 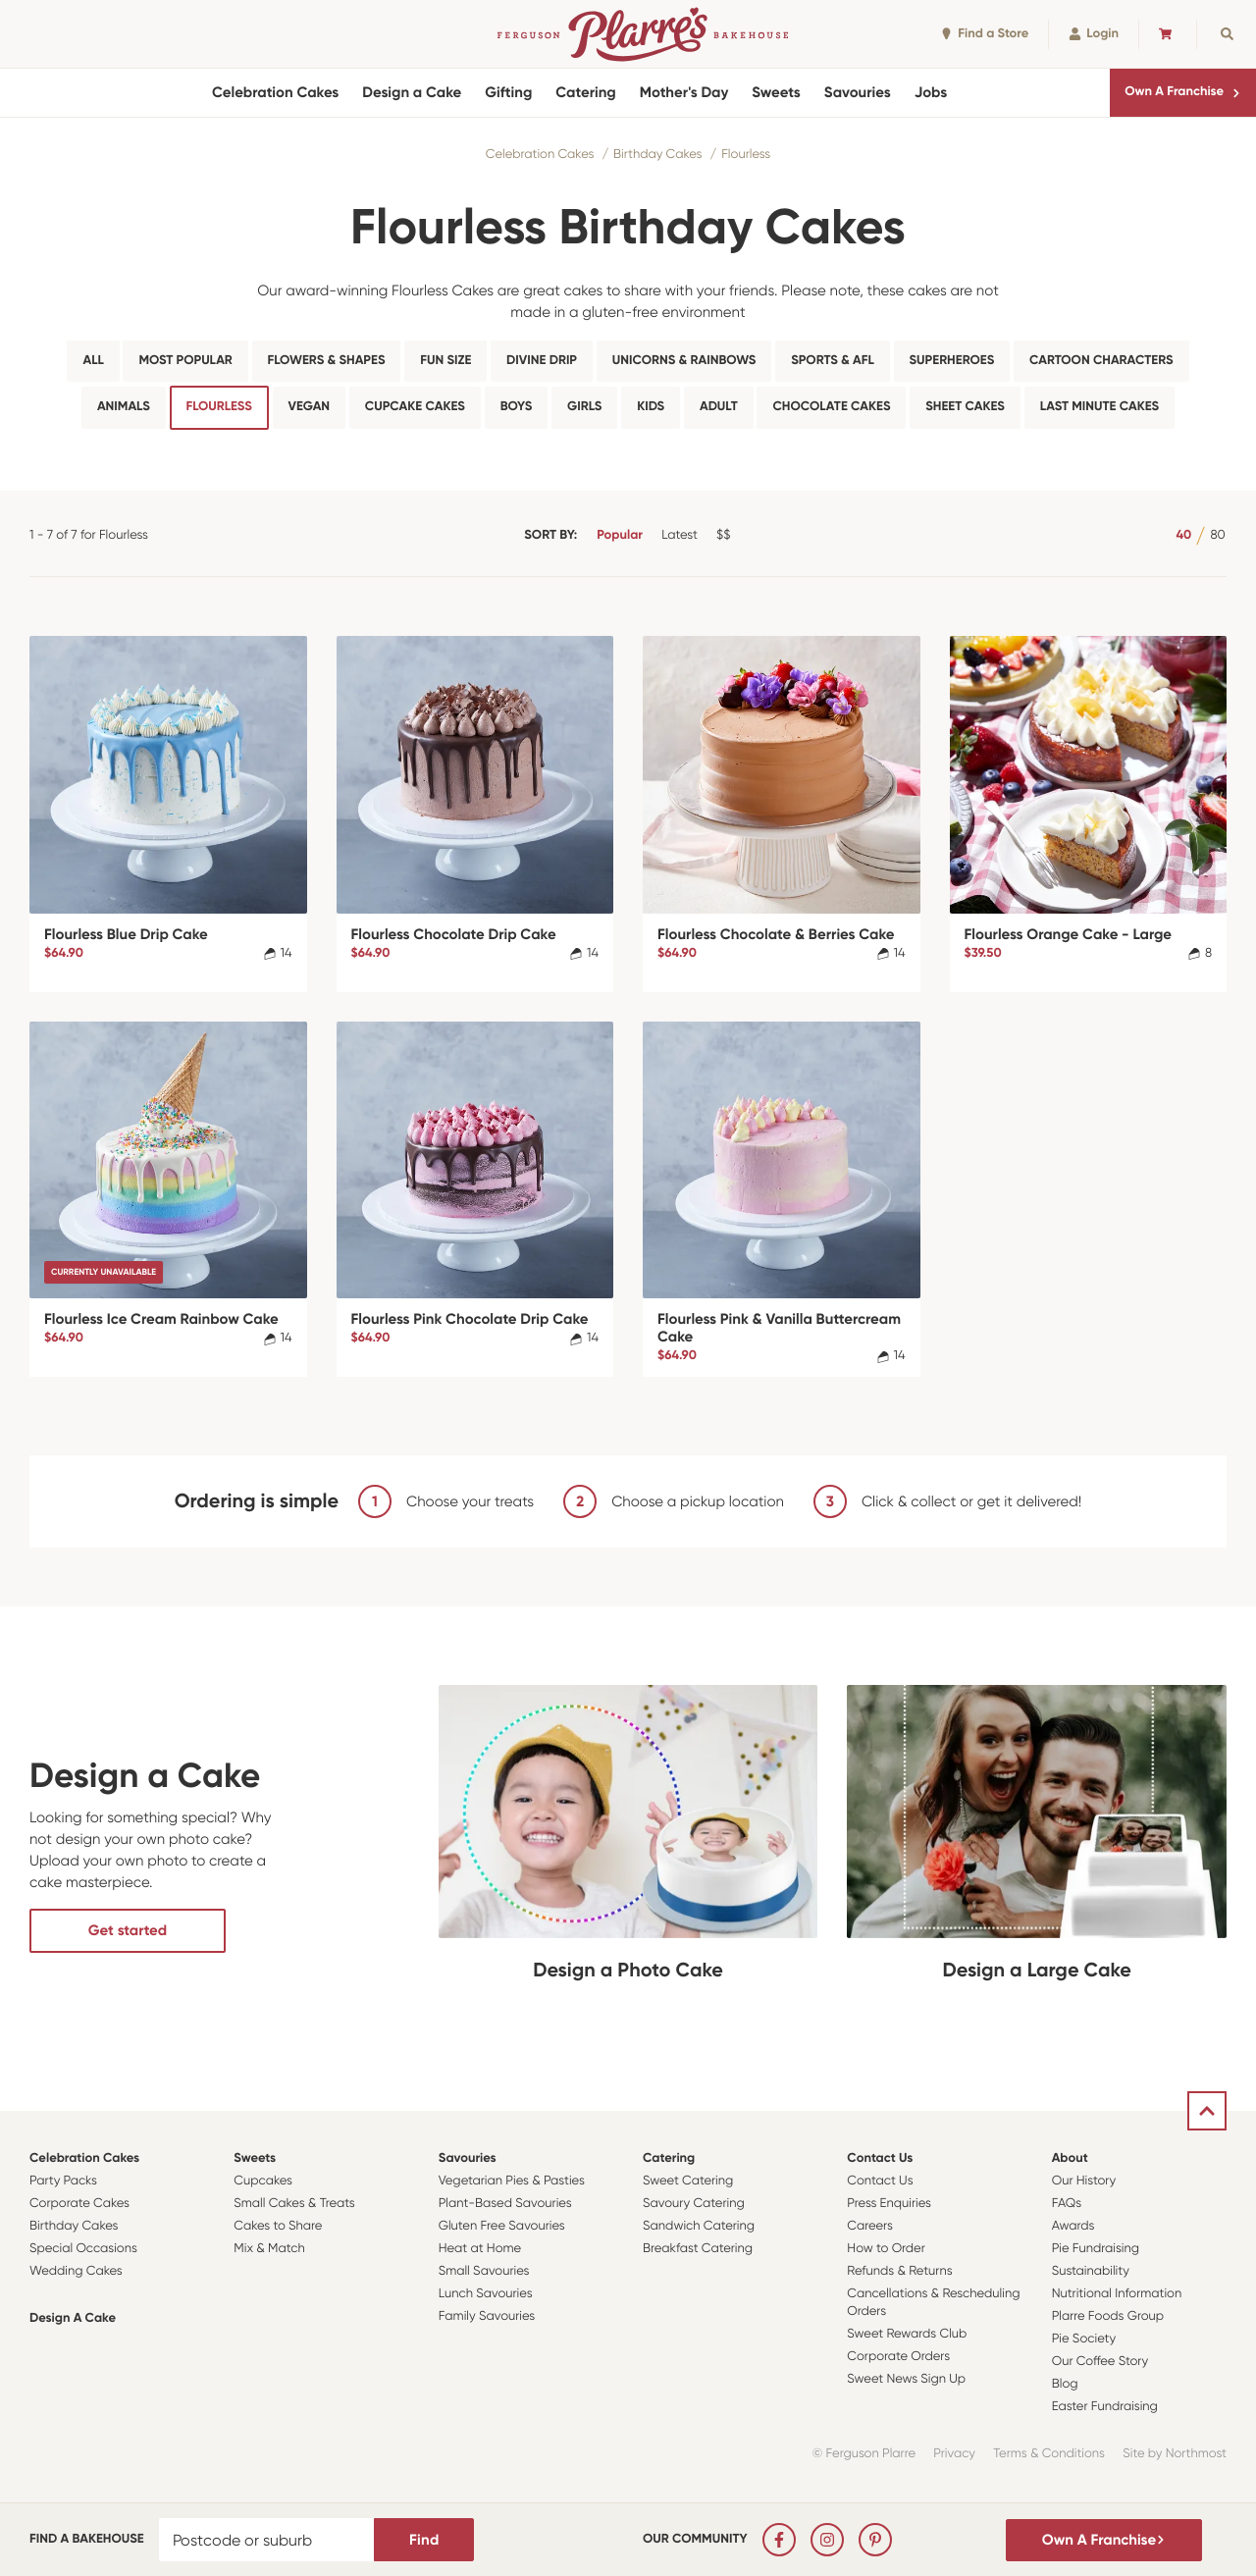 What do you see at coordinates (76, 2271) in the screenshot?
I see `Wedding Cakes` at bounding box center [76, 2271].